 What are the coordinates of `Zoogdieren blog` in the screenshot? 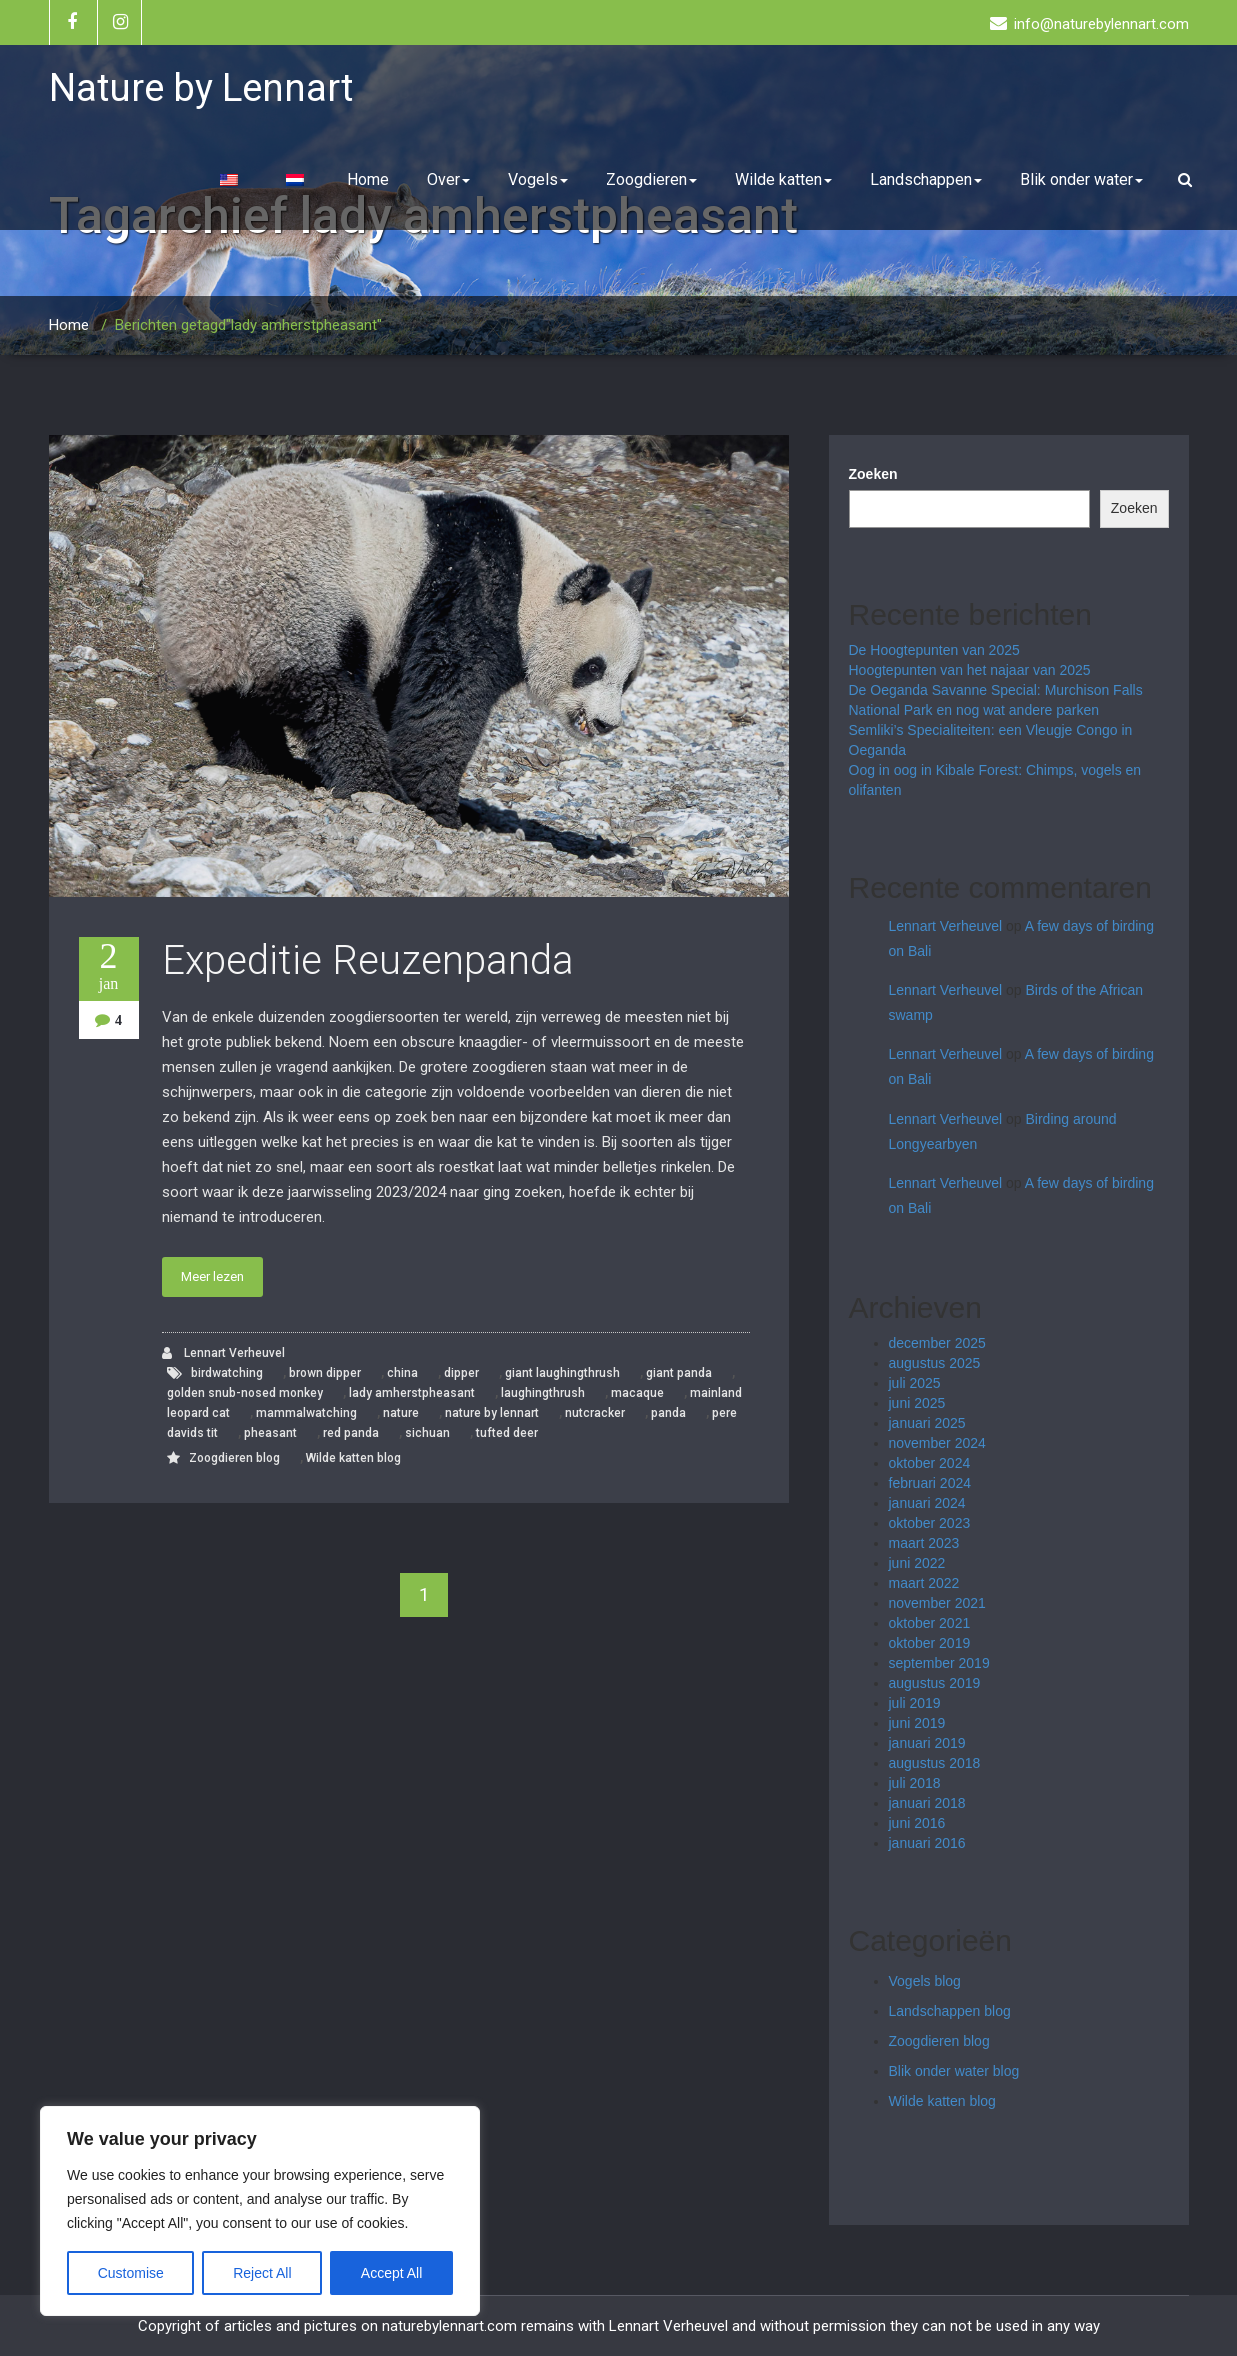 It's located at (234, 1458).